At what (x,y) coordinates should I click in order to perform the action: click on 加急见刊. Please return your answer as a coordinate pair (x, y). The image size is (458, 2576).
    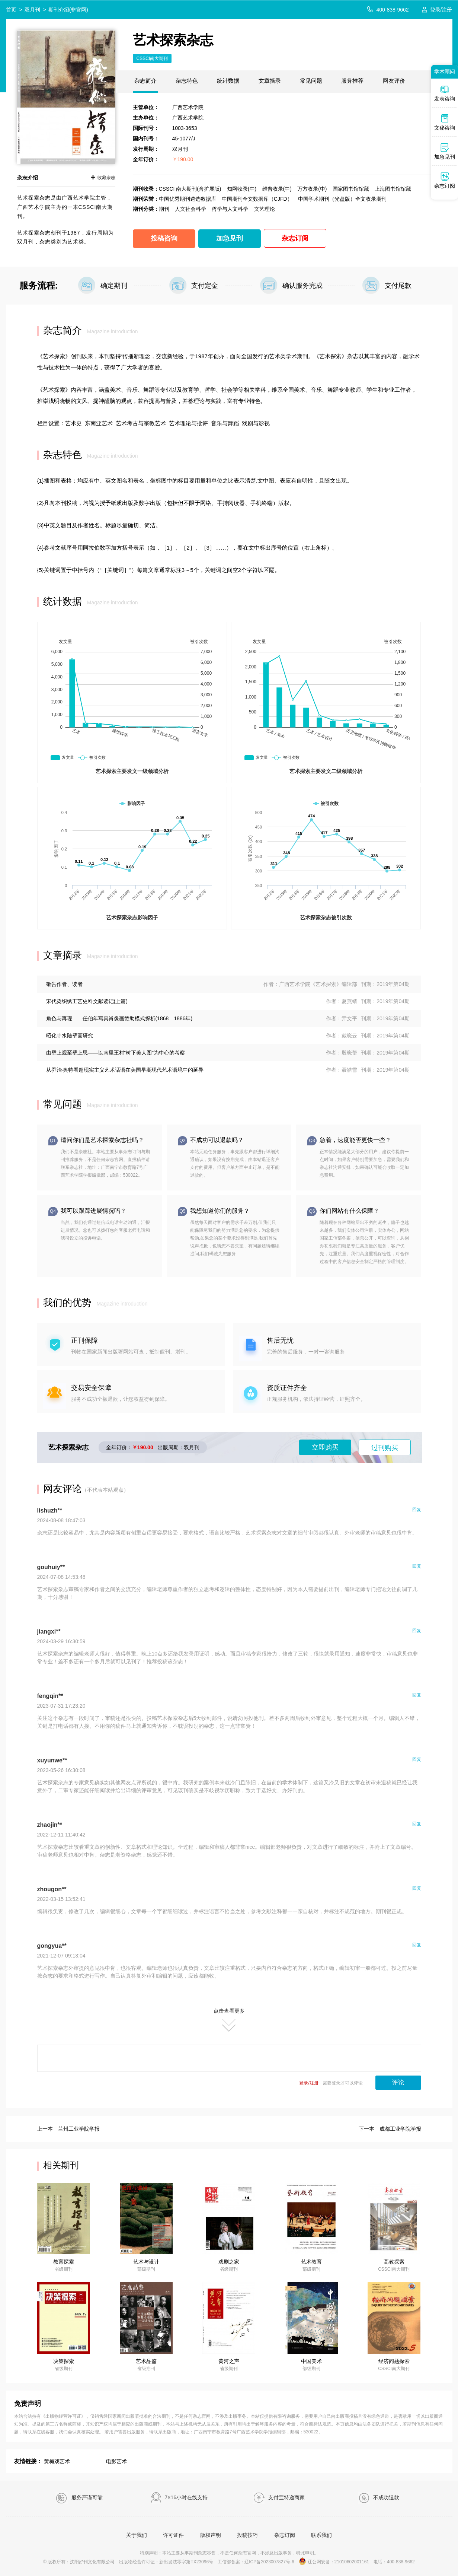
    Looking at the image, I should click on (229, 238).